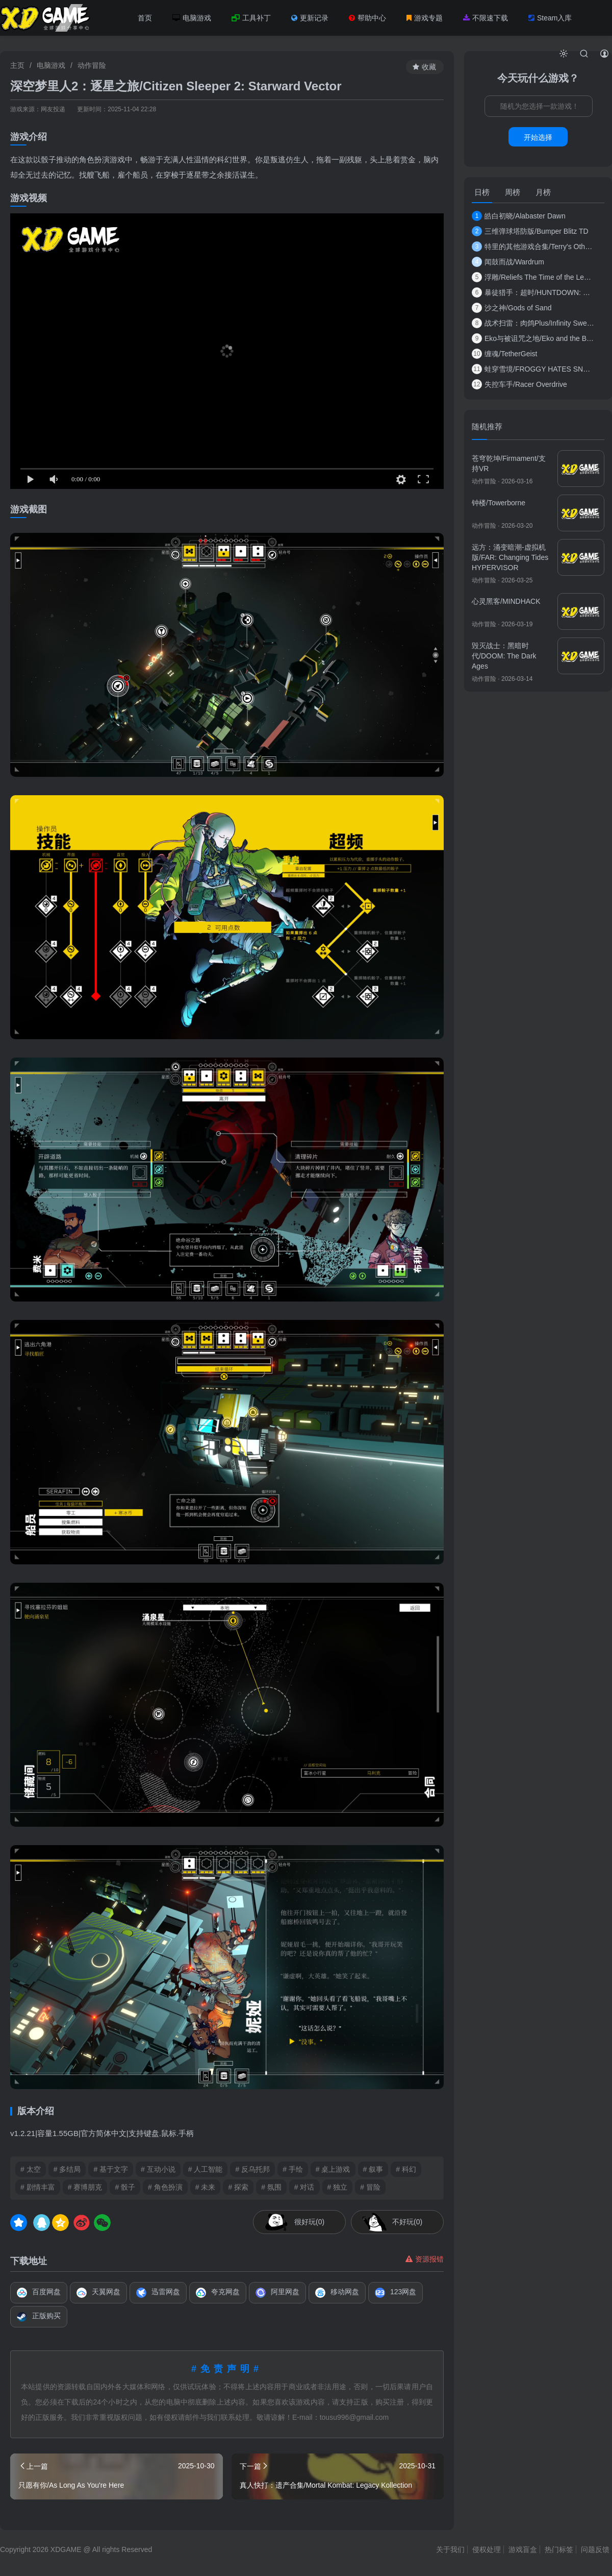  What do you see at coordinates (39, 2293) in the screenshot?
I see `百度网盘` at bounding box center [39, 2293].